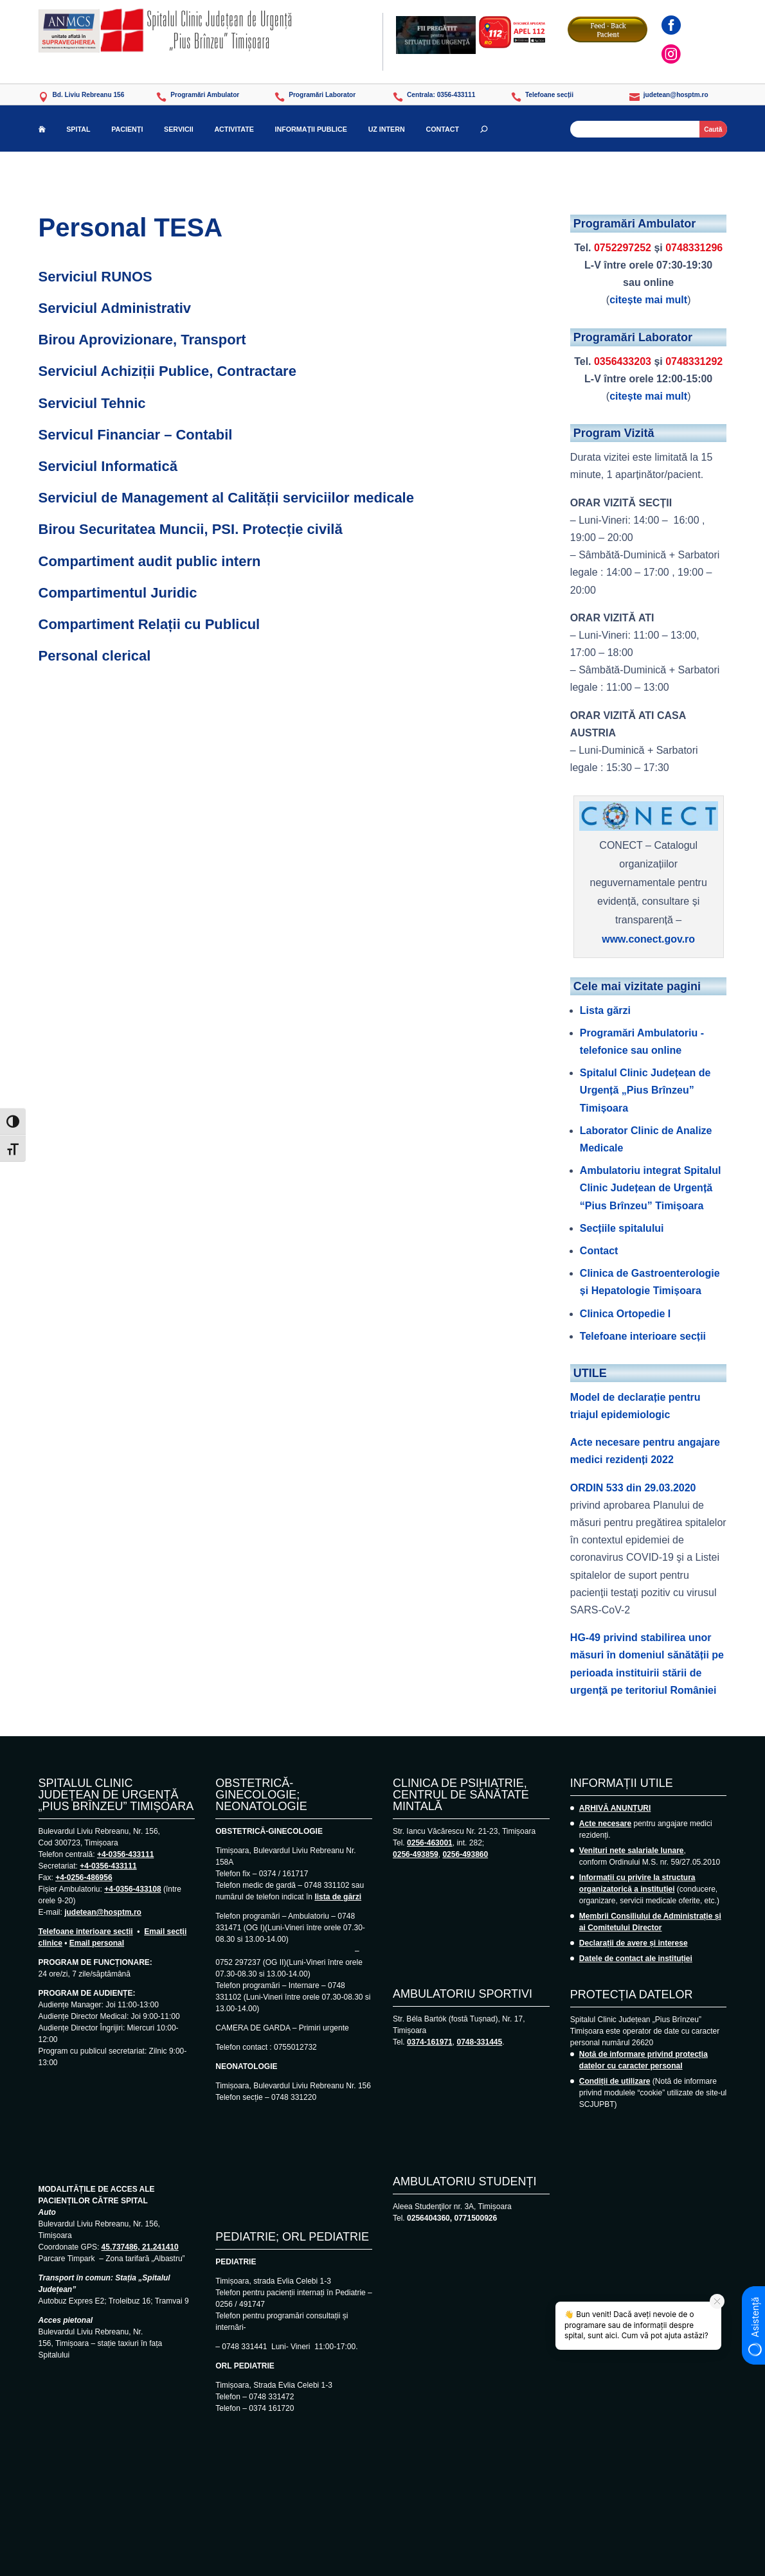  What do you see at coordinates (442, 129) in the screenshot?
I see `CONTACT` at bounding box center [442, 129].